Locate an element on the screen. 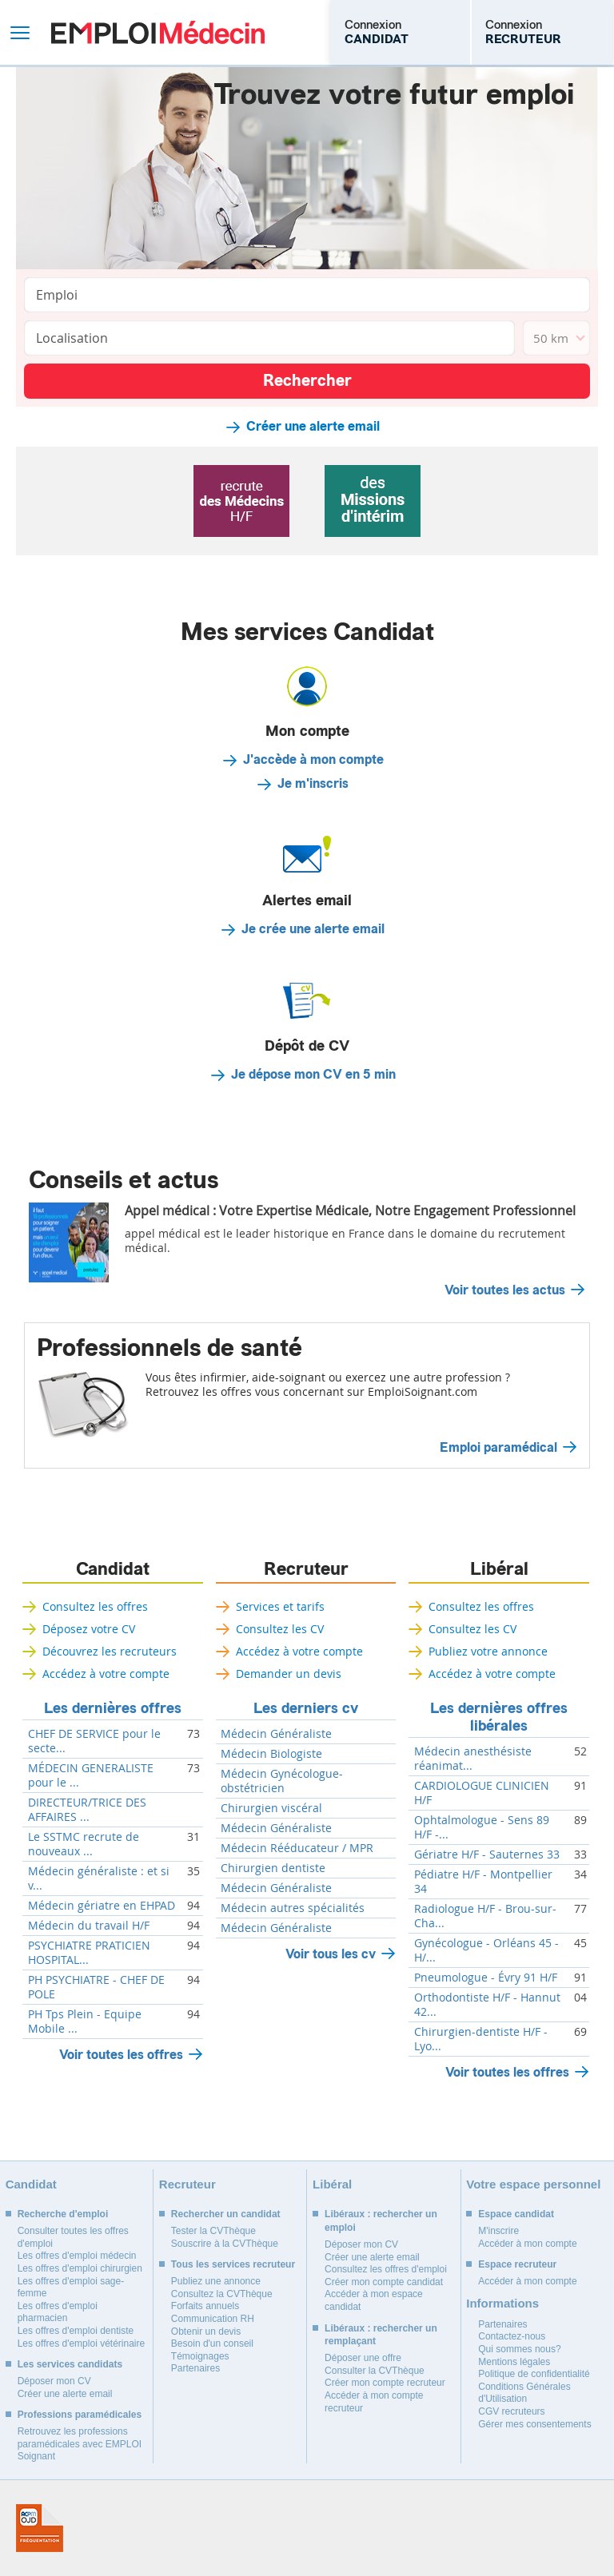 Image resolution: width=614 pixels, height=2576 pixels. Les dernières offres is located at coordinates (112, 1708).